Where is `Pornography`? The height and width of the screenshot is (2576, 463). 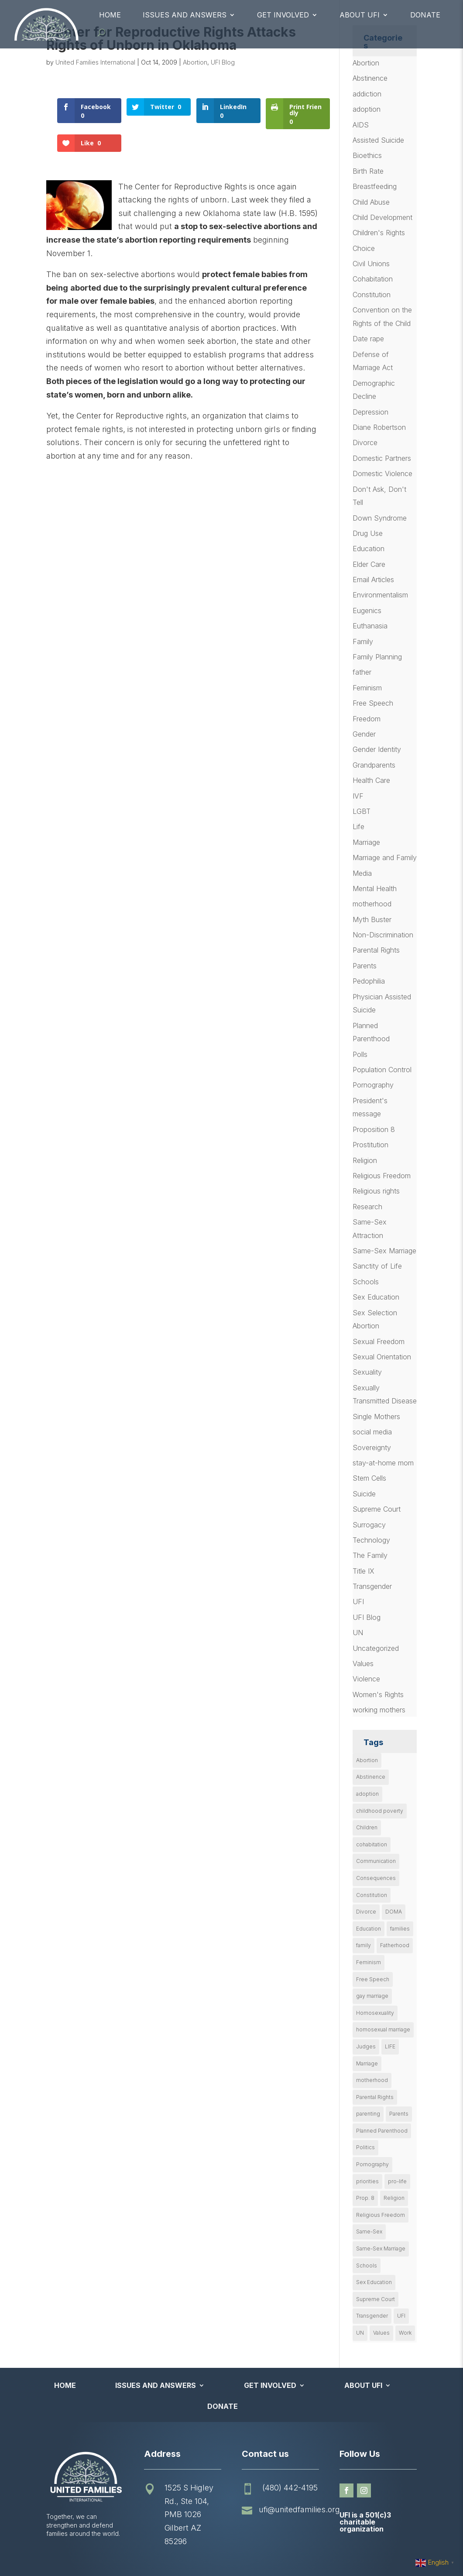 Pornography is located at coordinates (373, 1084).